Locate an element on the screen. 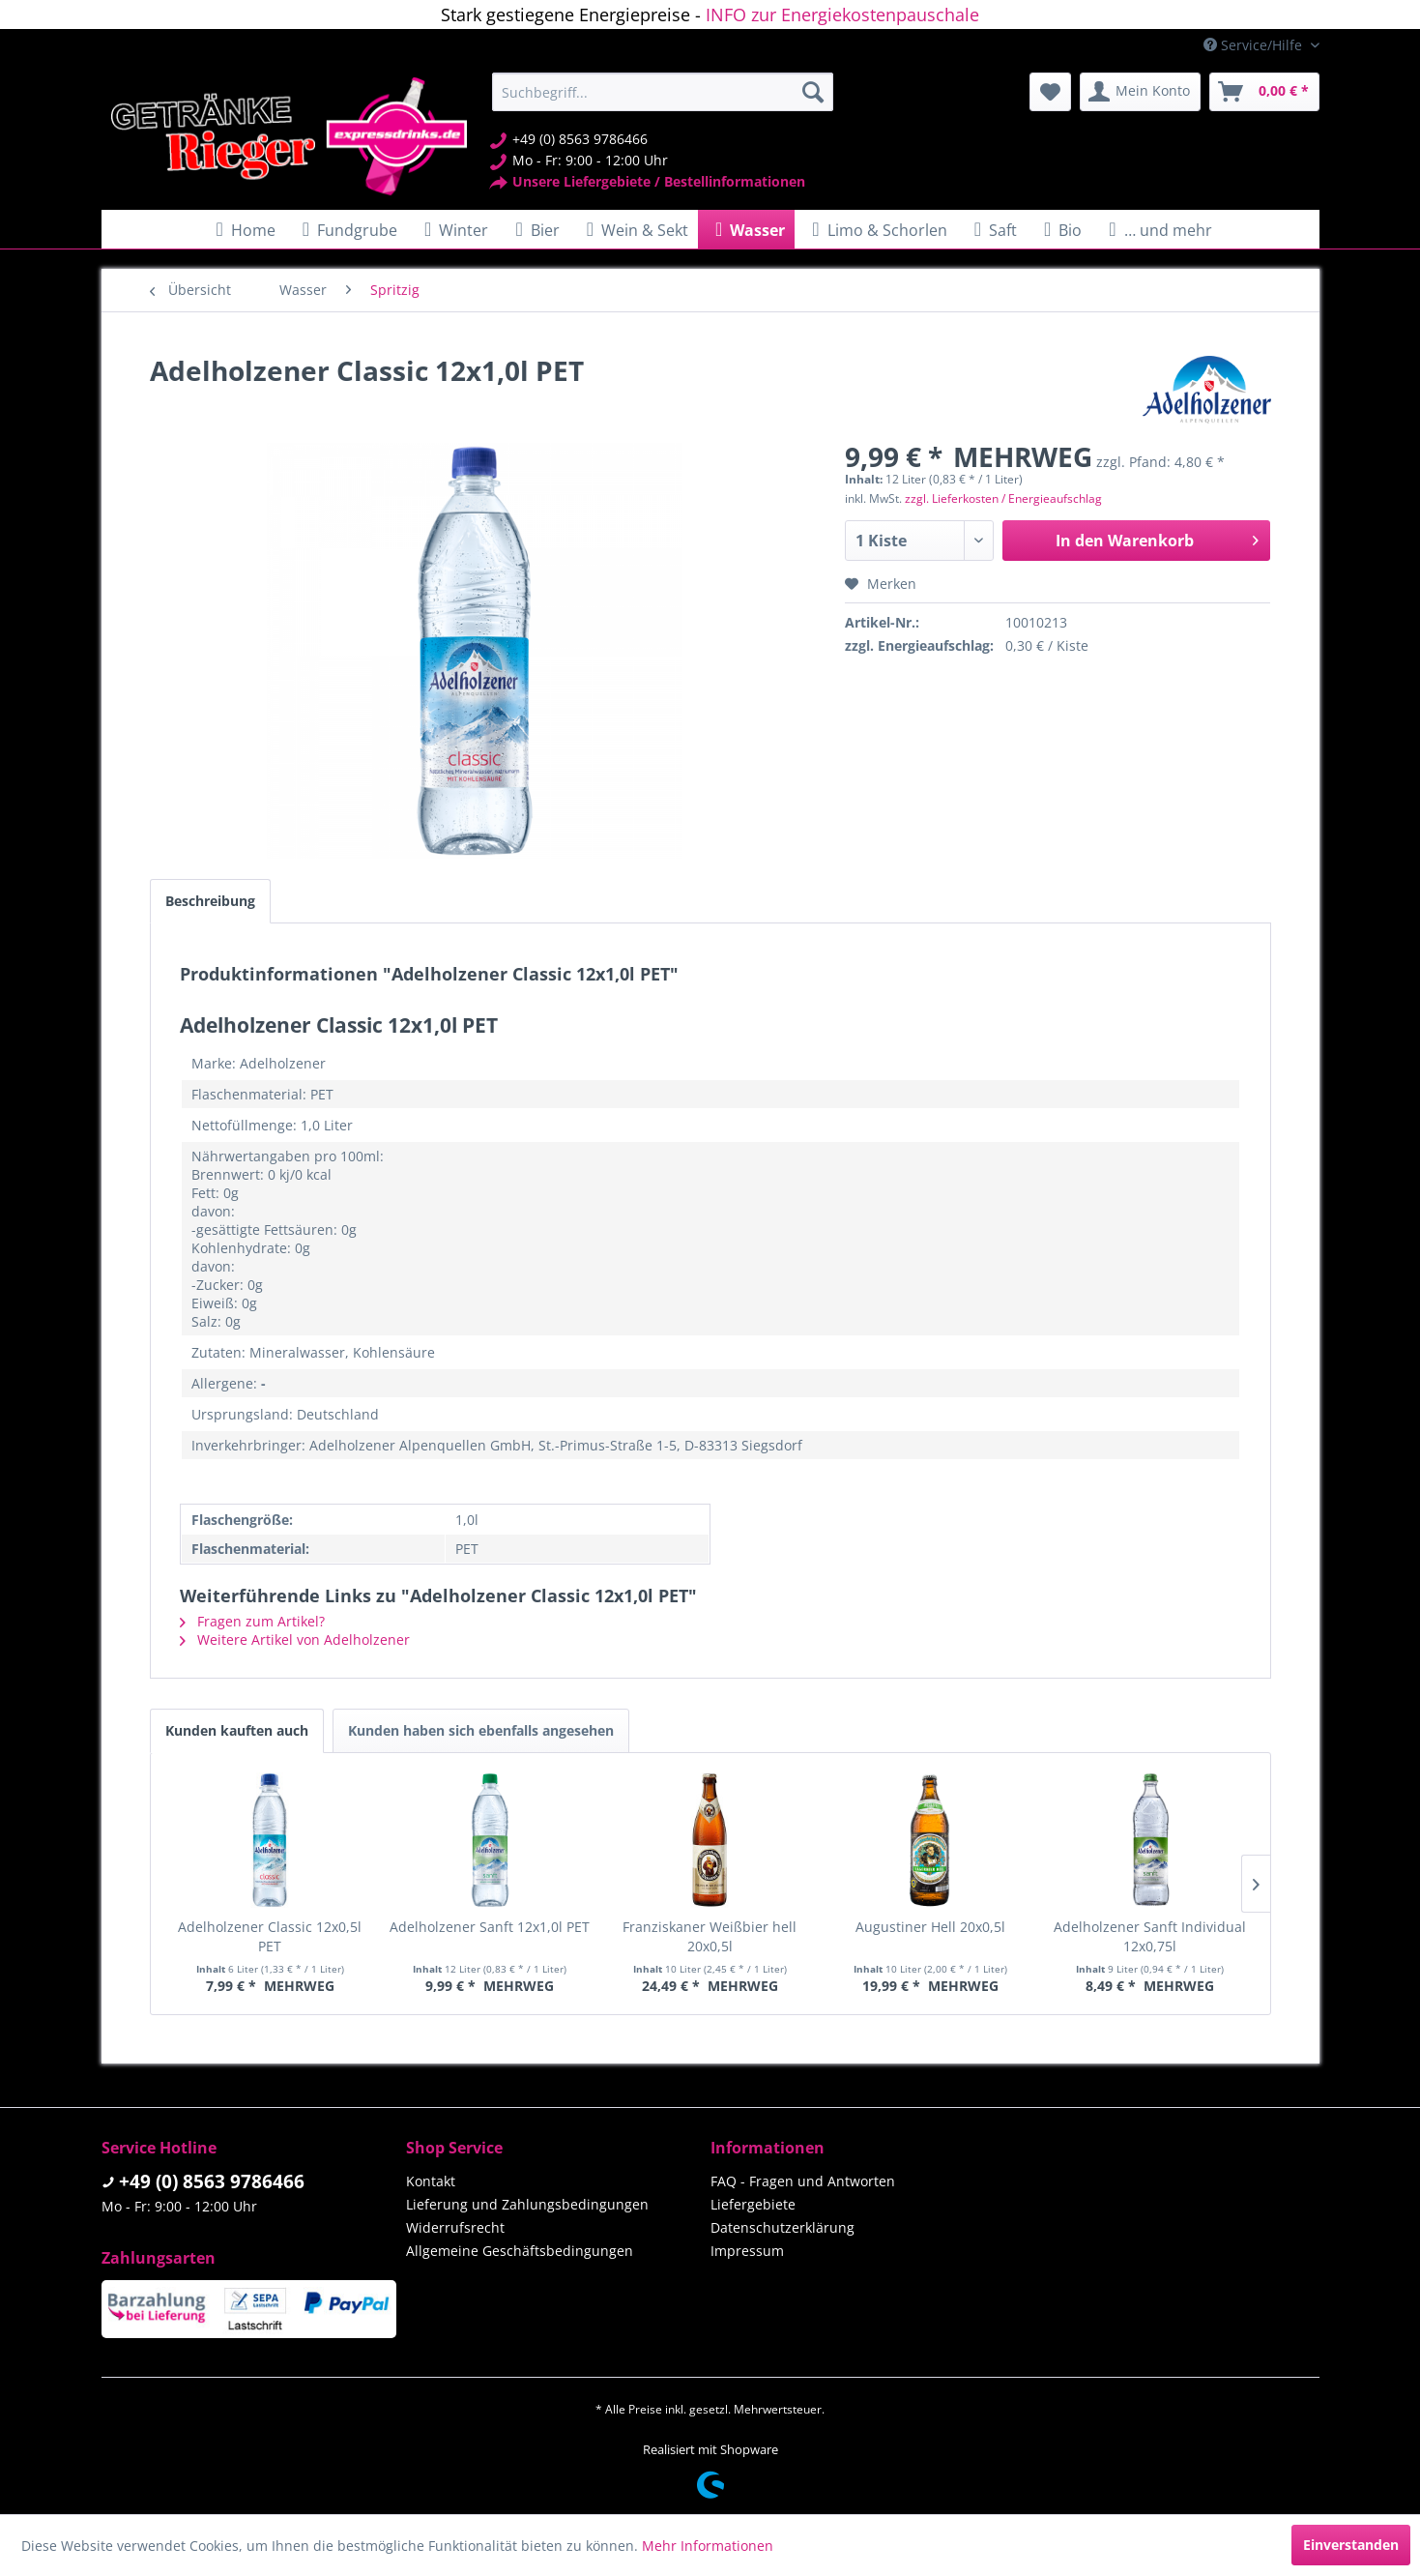  zzgl. Lieferkosten / Energieaufschlag is located at coordinates (1003, 498).